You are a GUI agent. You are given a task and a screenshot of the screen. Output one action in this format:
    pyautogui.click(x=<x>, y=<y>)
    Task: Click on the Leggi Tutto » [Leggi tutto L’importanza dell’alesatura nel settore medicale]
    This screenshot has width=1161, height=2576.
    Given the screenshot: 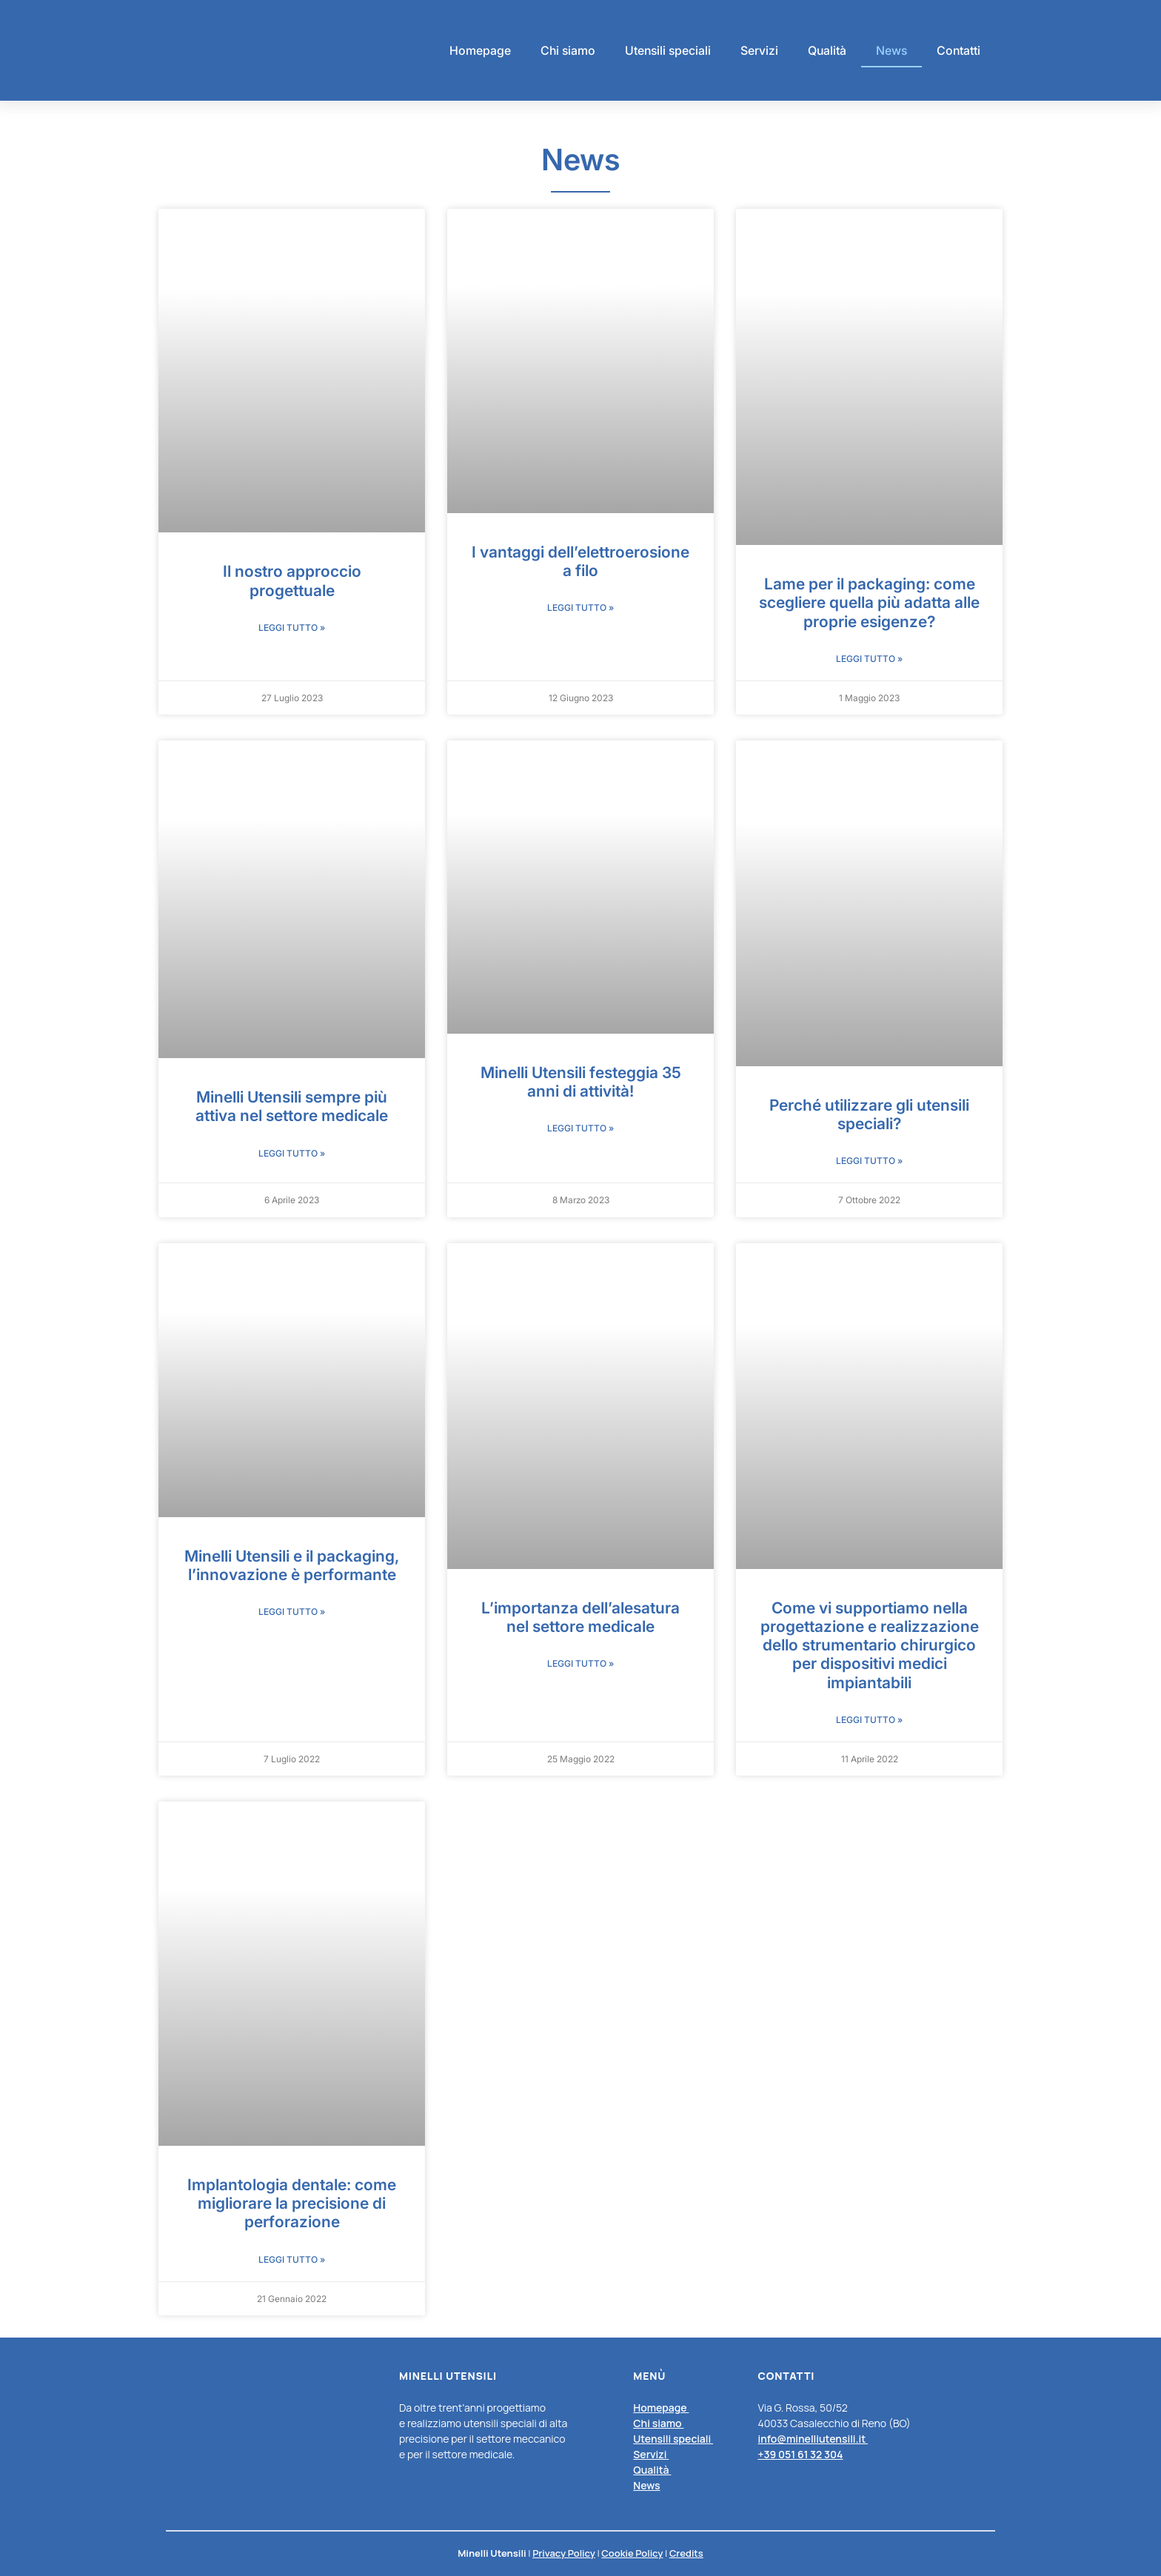 What is the action you would take?
    pyautogui.click(x=580, y=1663)
    